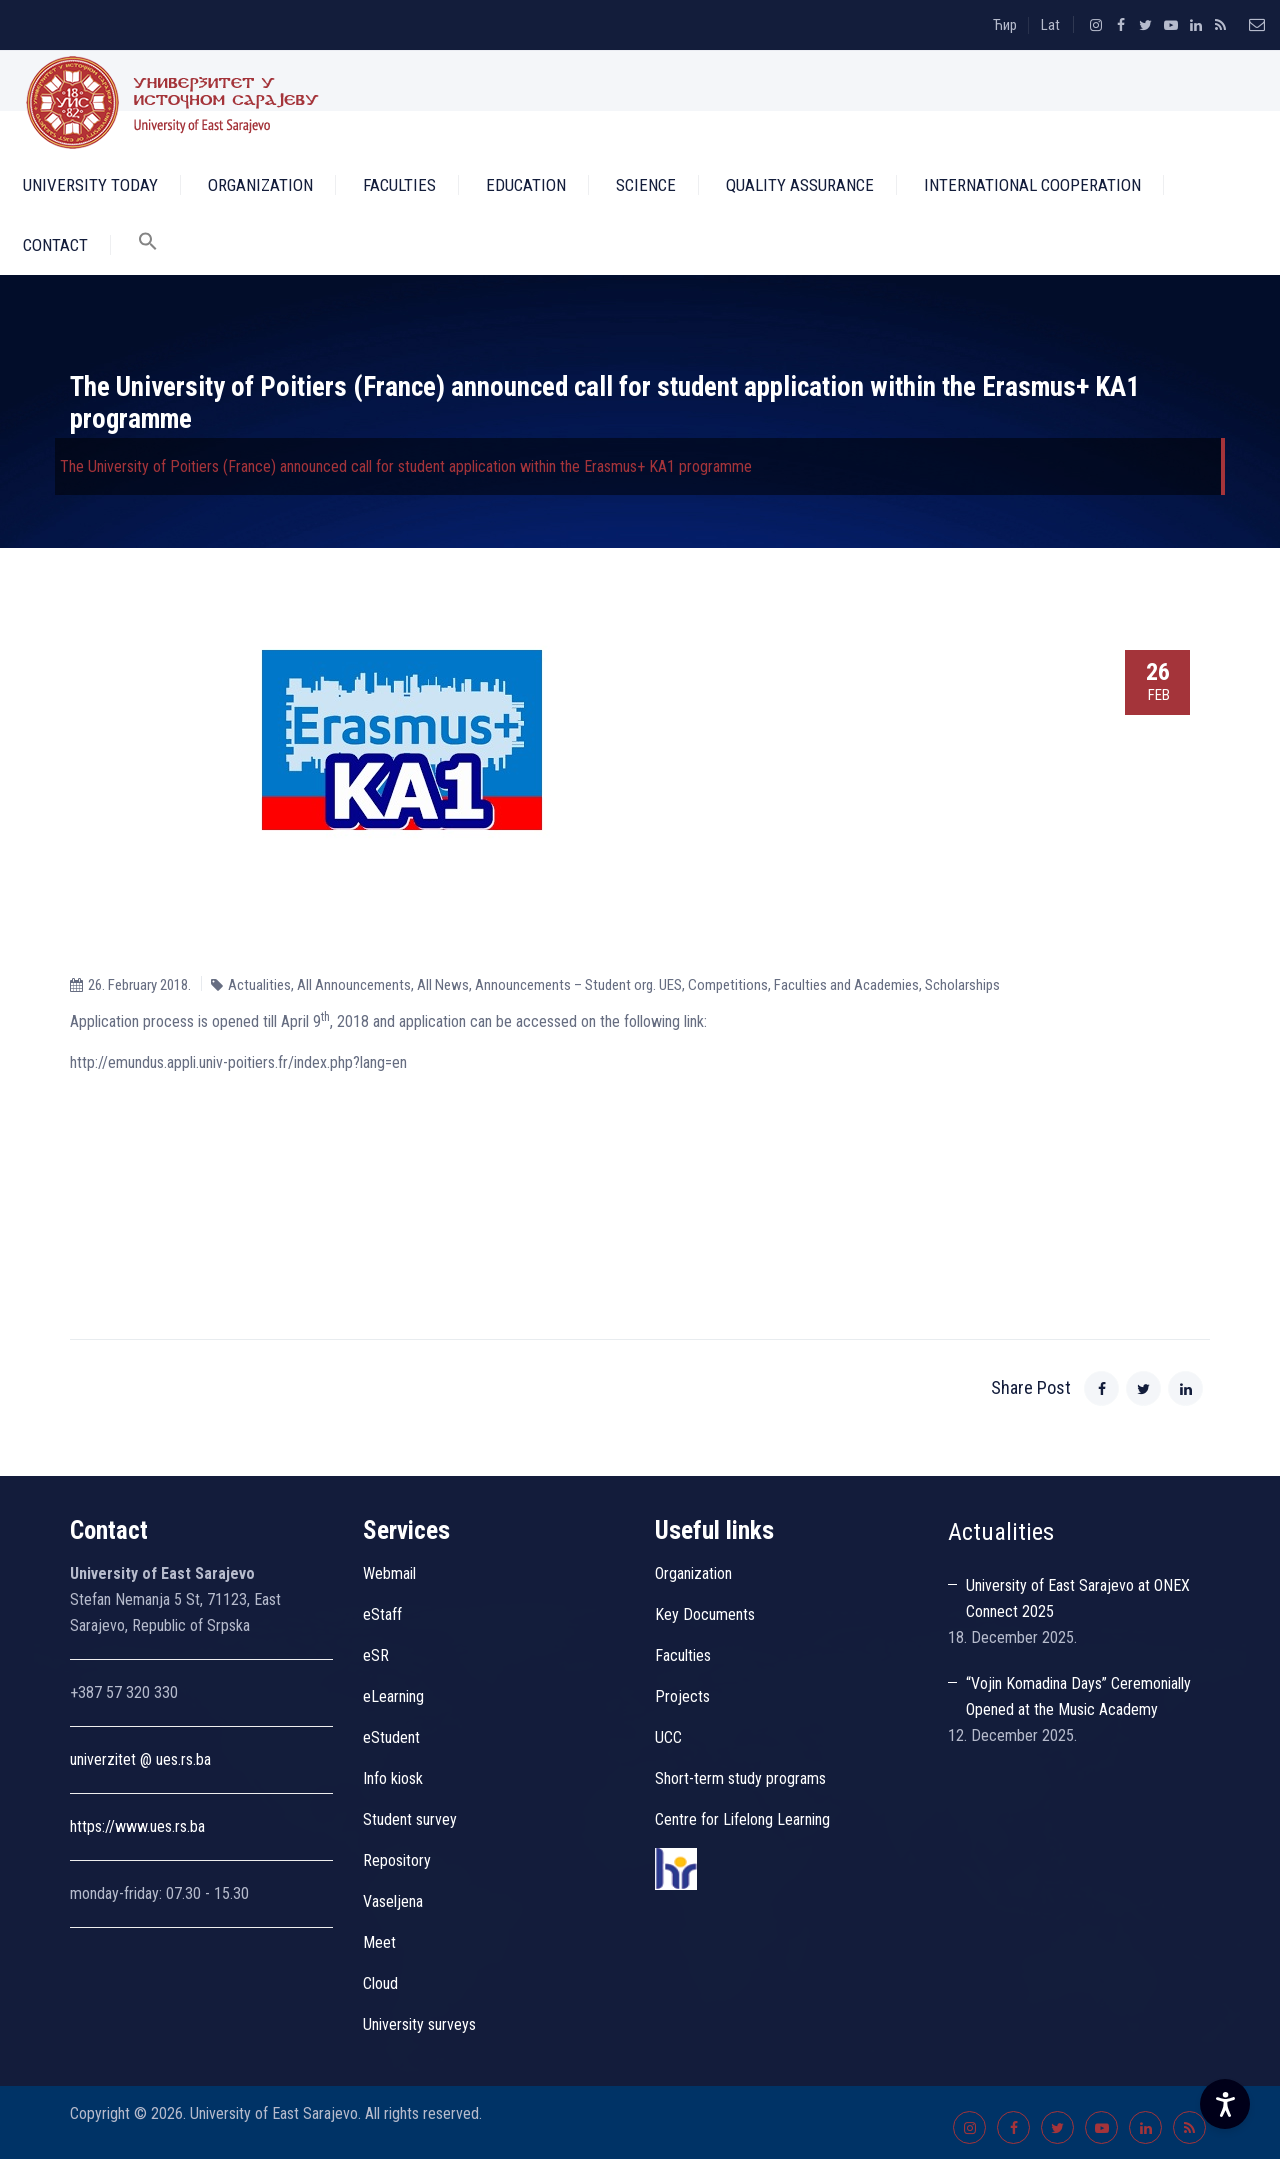 The image size is (1280, 2159). Describe the element at coordinates (259, 985) in the screenshot. I see `Actualities` at that location.